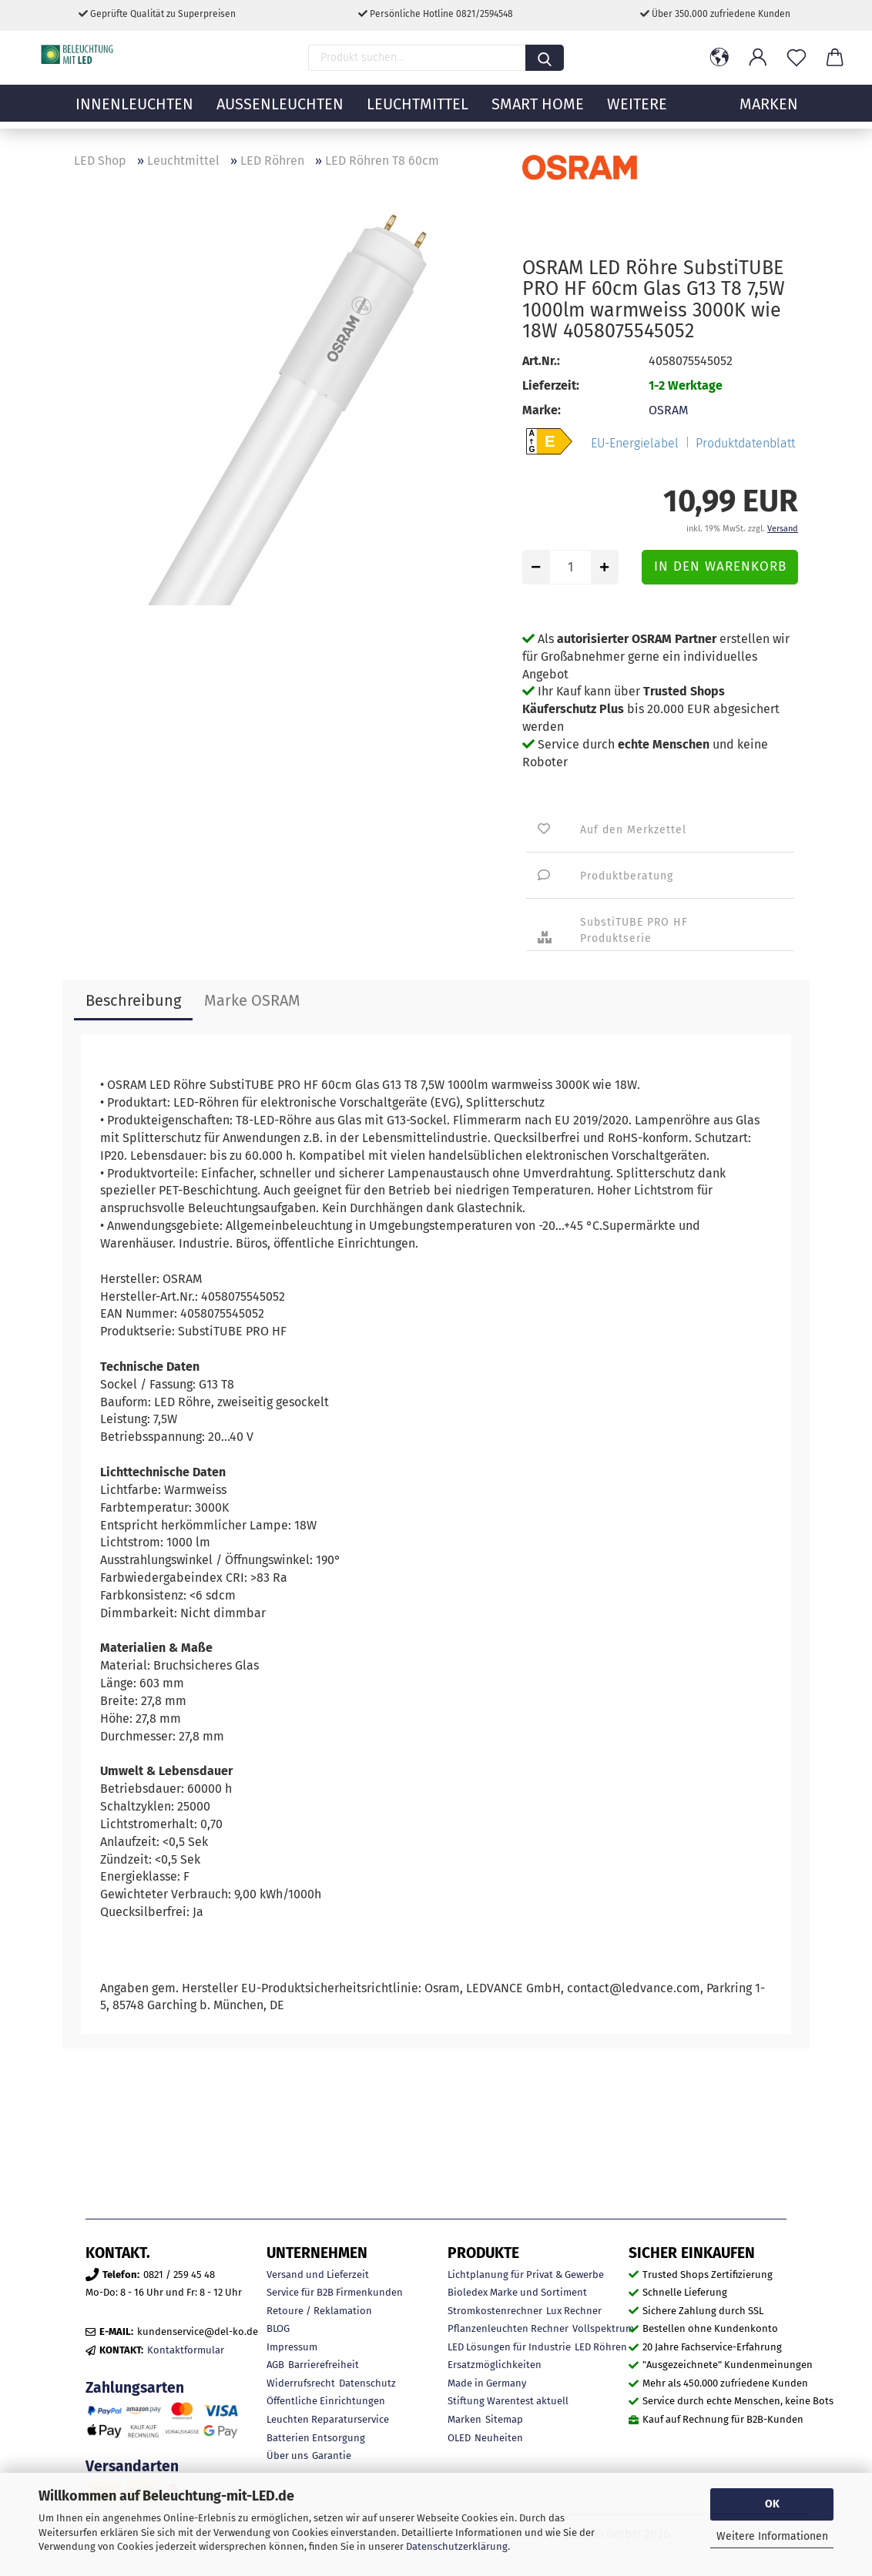 The width and height of the screenshot is (872, 2576). Describe the element at coordinates (668, 410) in the screenshot. I see `OSRAM` at that location.